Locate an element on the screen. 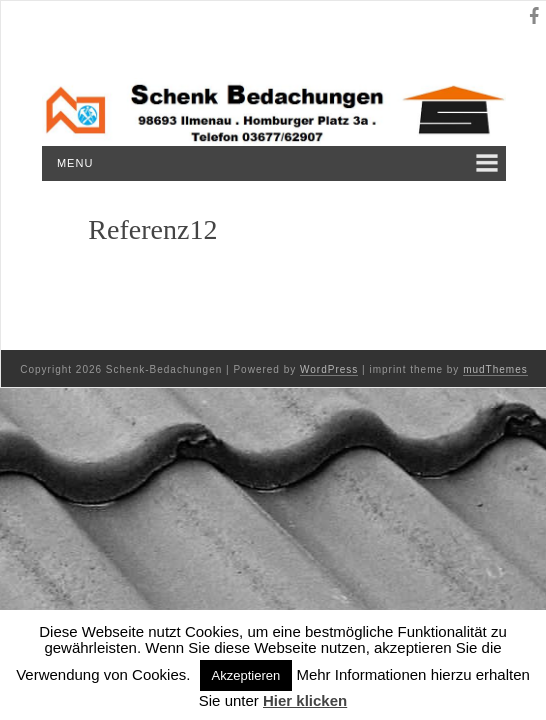 Image resolution: width=546 pixels, height=720 pixels. WordPress is located at coordinates (329, 369).